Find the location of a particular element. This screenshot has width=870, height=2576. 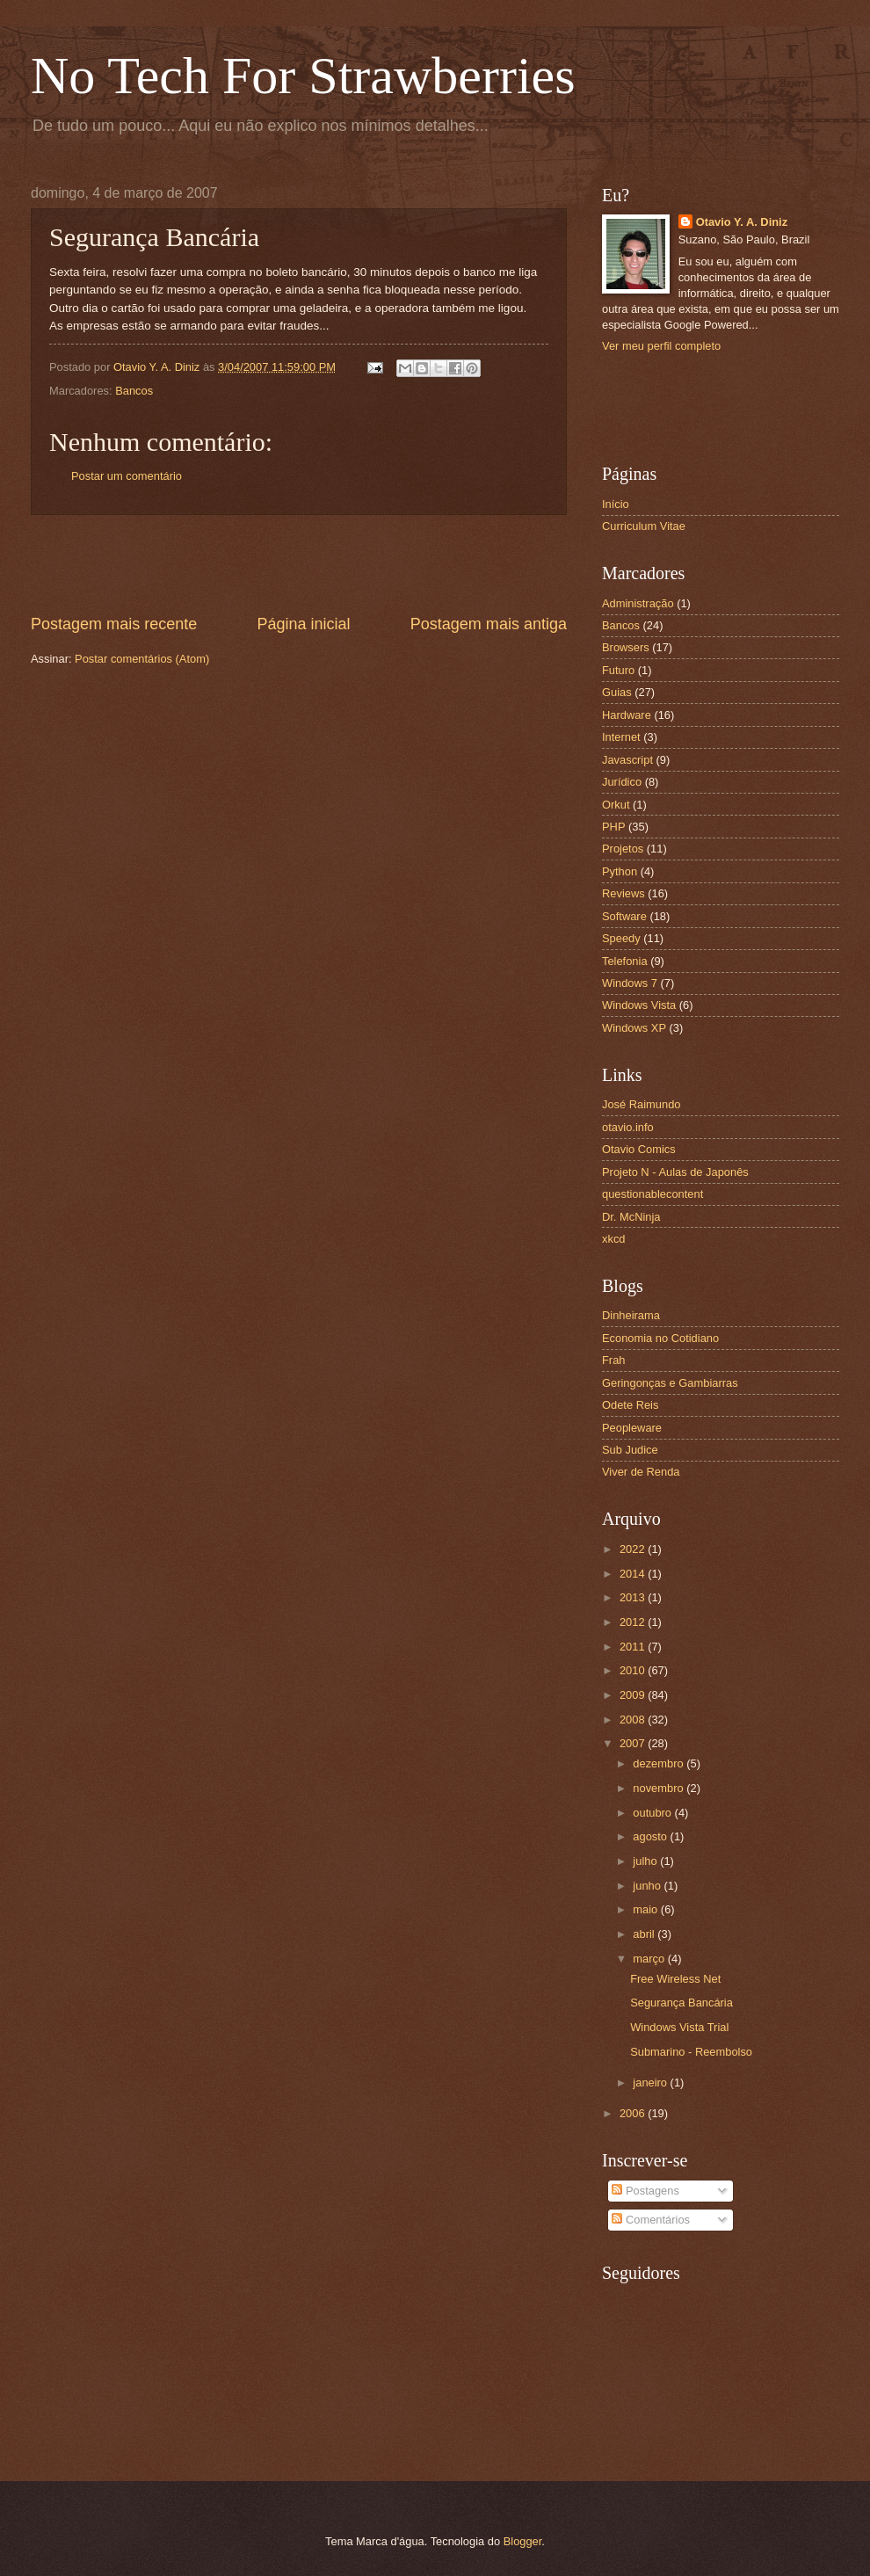

Projetos is located at coordinates (622, 848).